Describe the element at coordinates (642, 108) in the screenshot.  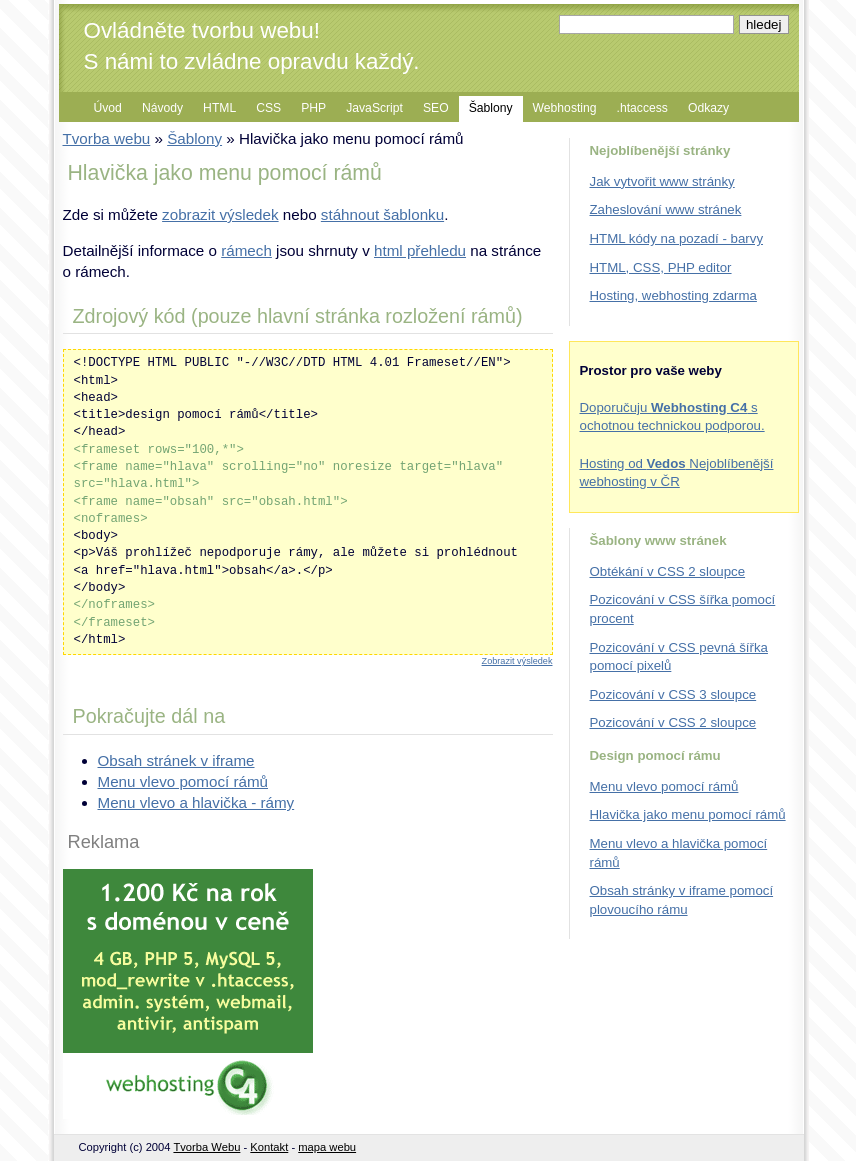
I see `.htaccess` at that location.